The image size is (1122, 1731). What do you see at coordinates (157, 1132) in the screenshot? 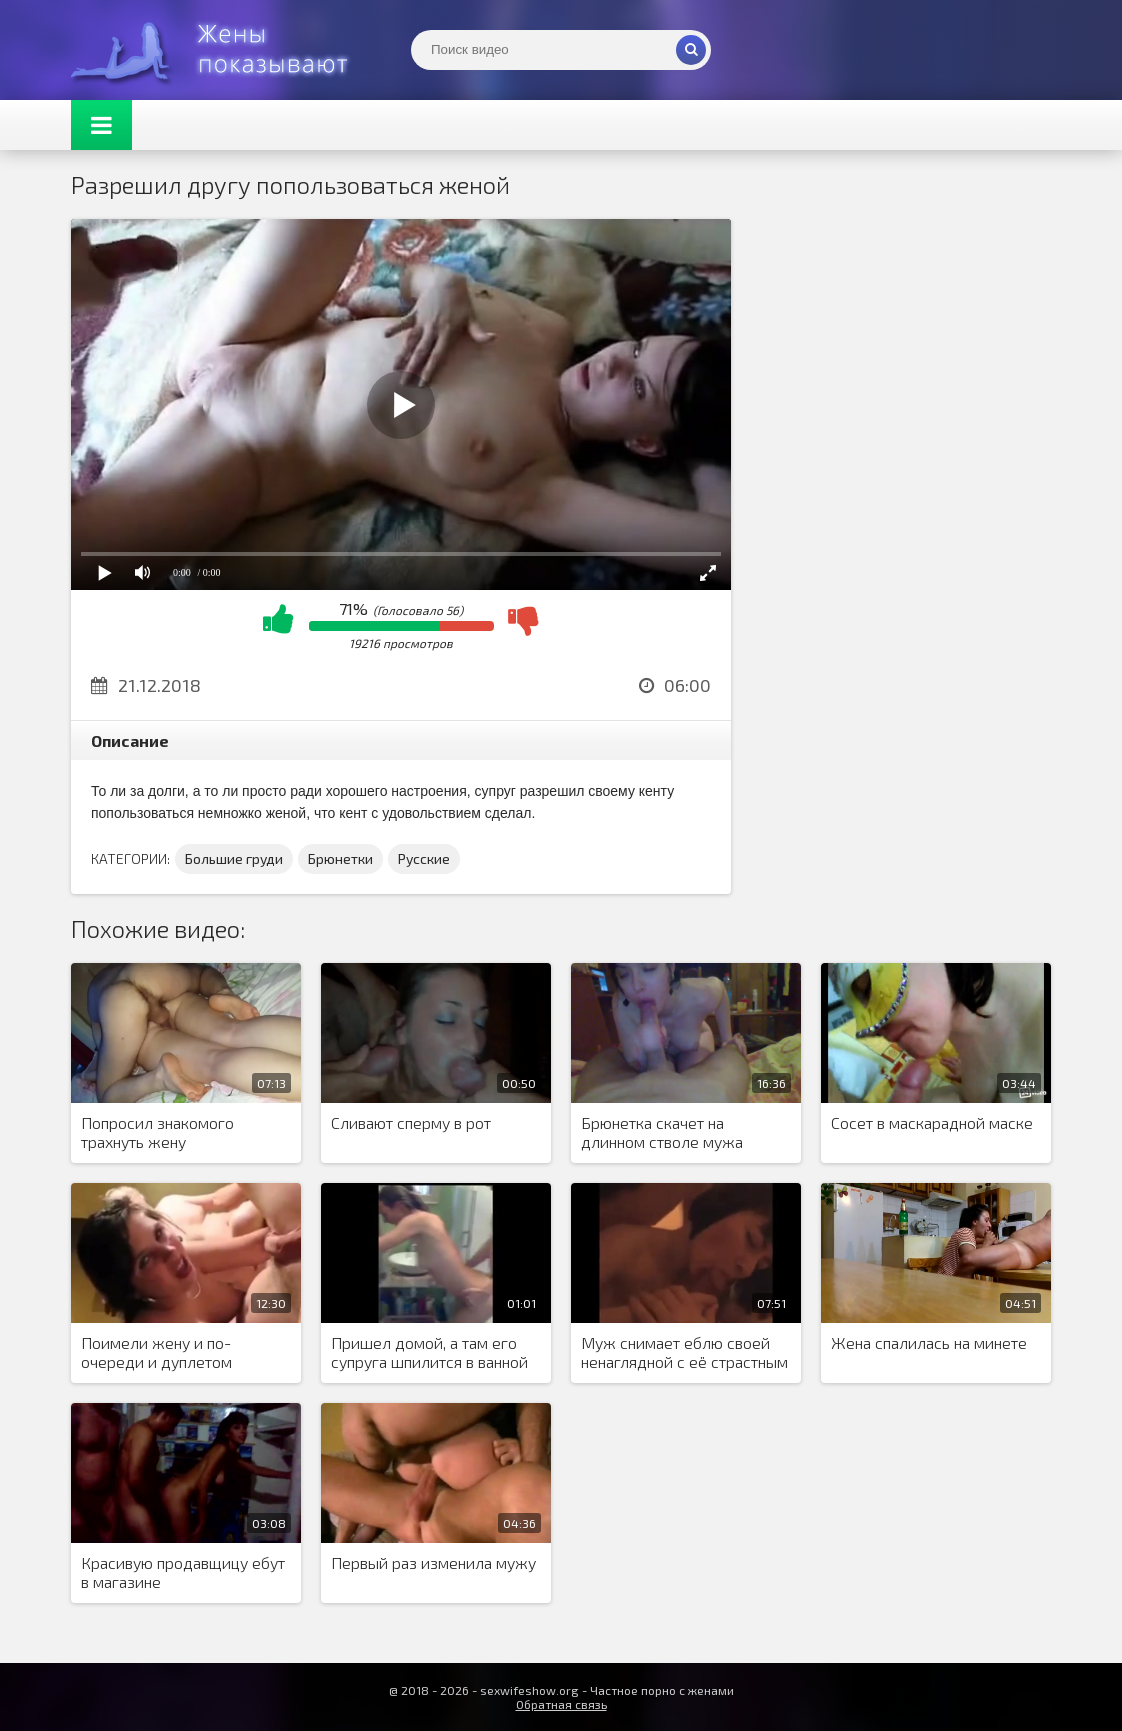
I see `Попросил знакомого трахнуть жену` at bounding box center [157, 1132].